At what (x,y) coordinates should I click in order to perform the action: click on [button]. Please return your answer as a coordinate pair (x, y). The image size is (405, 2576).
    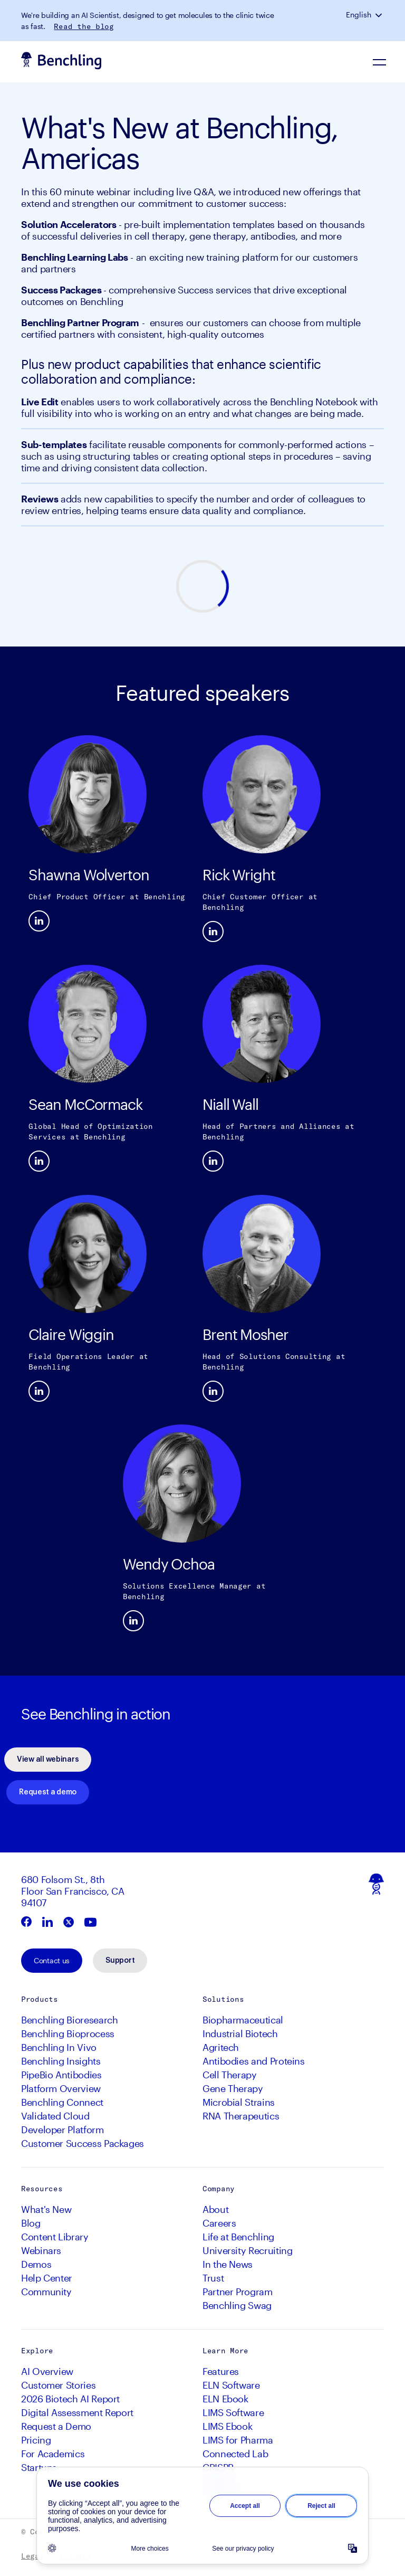
    Looking at the image, I should click on (379, 15).